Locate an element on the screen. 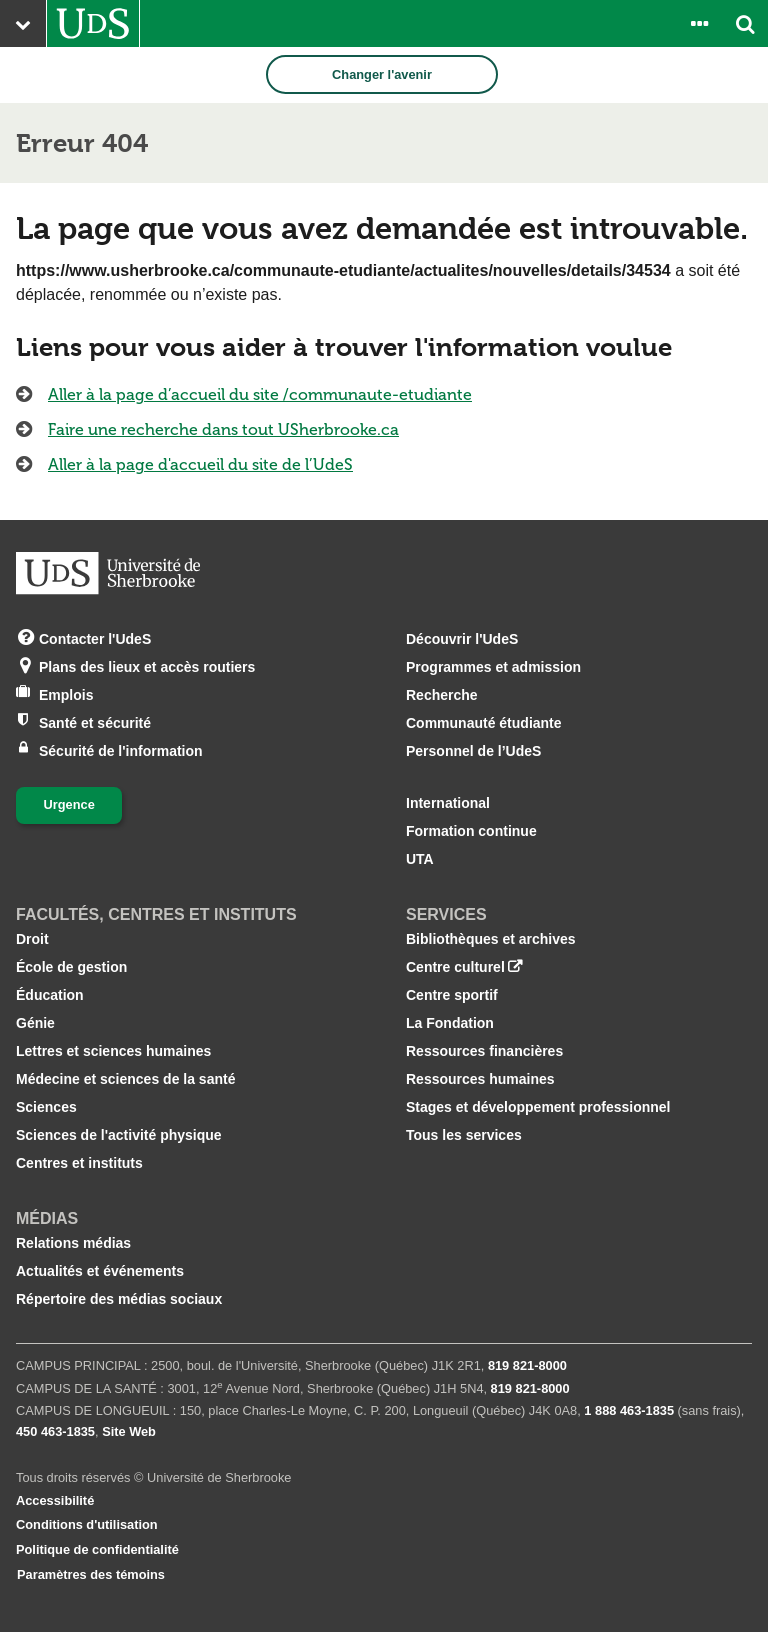  Bibliothèques et archives is located at coordinates (491, 939).